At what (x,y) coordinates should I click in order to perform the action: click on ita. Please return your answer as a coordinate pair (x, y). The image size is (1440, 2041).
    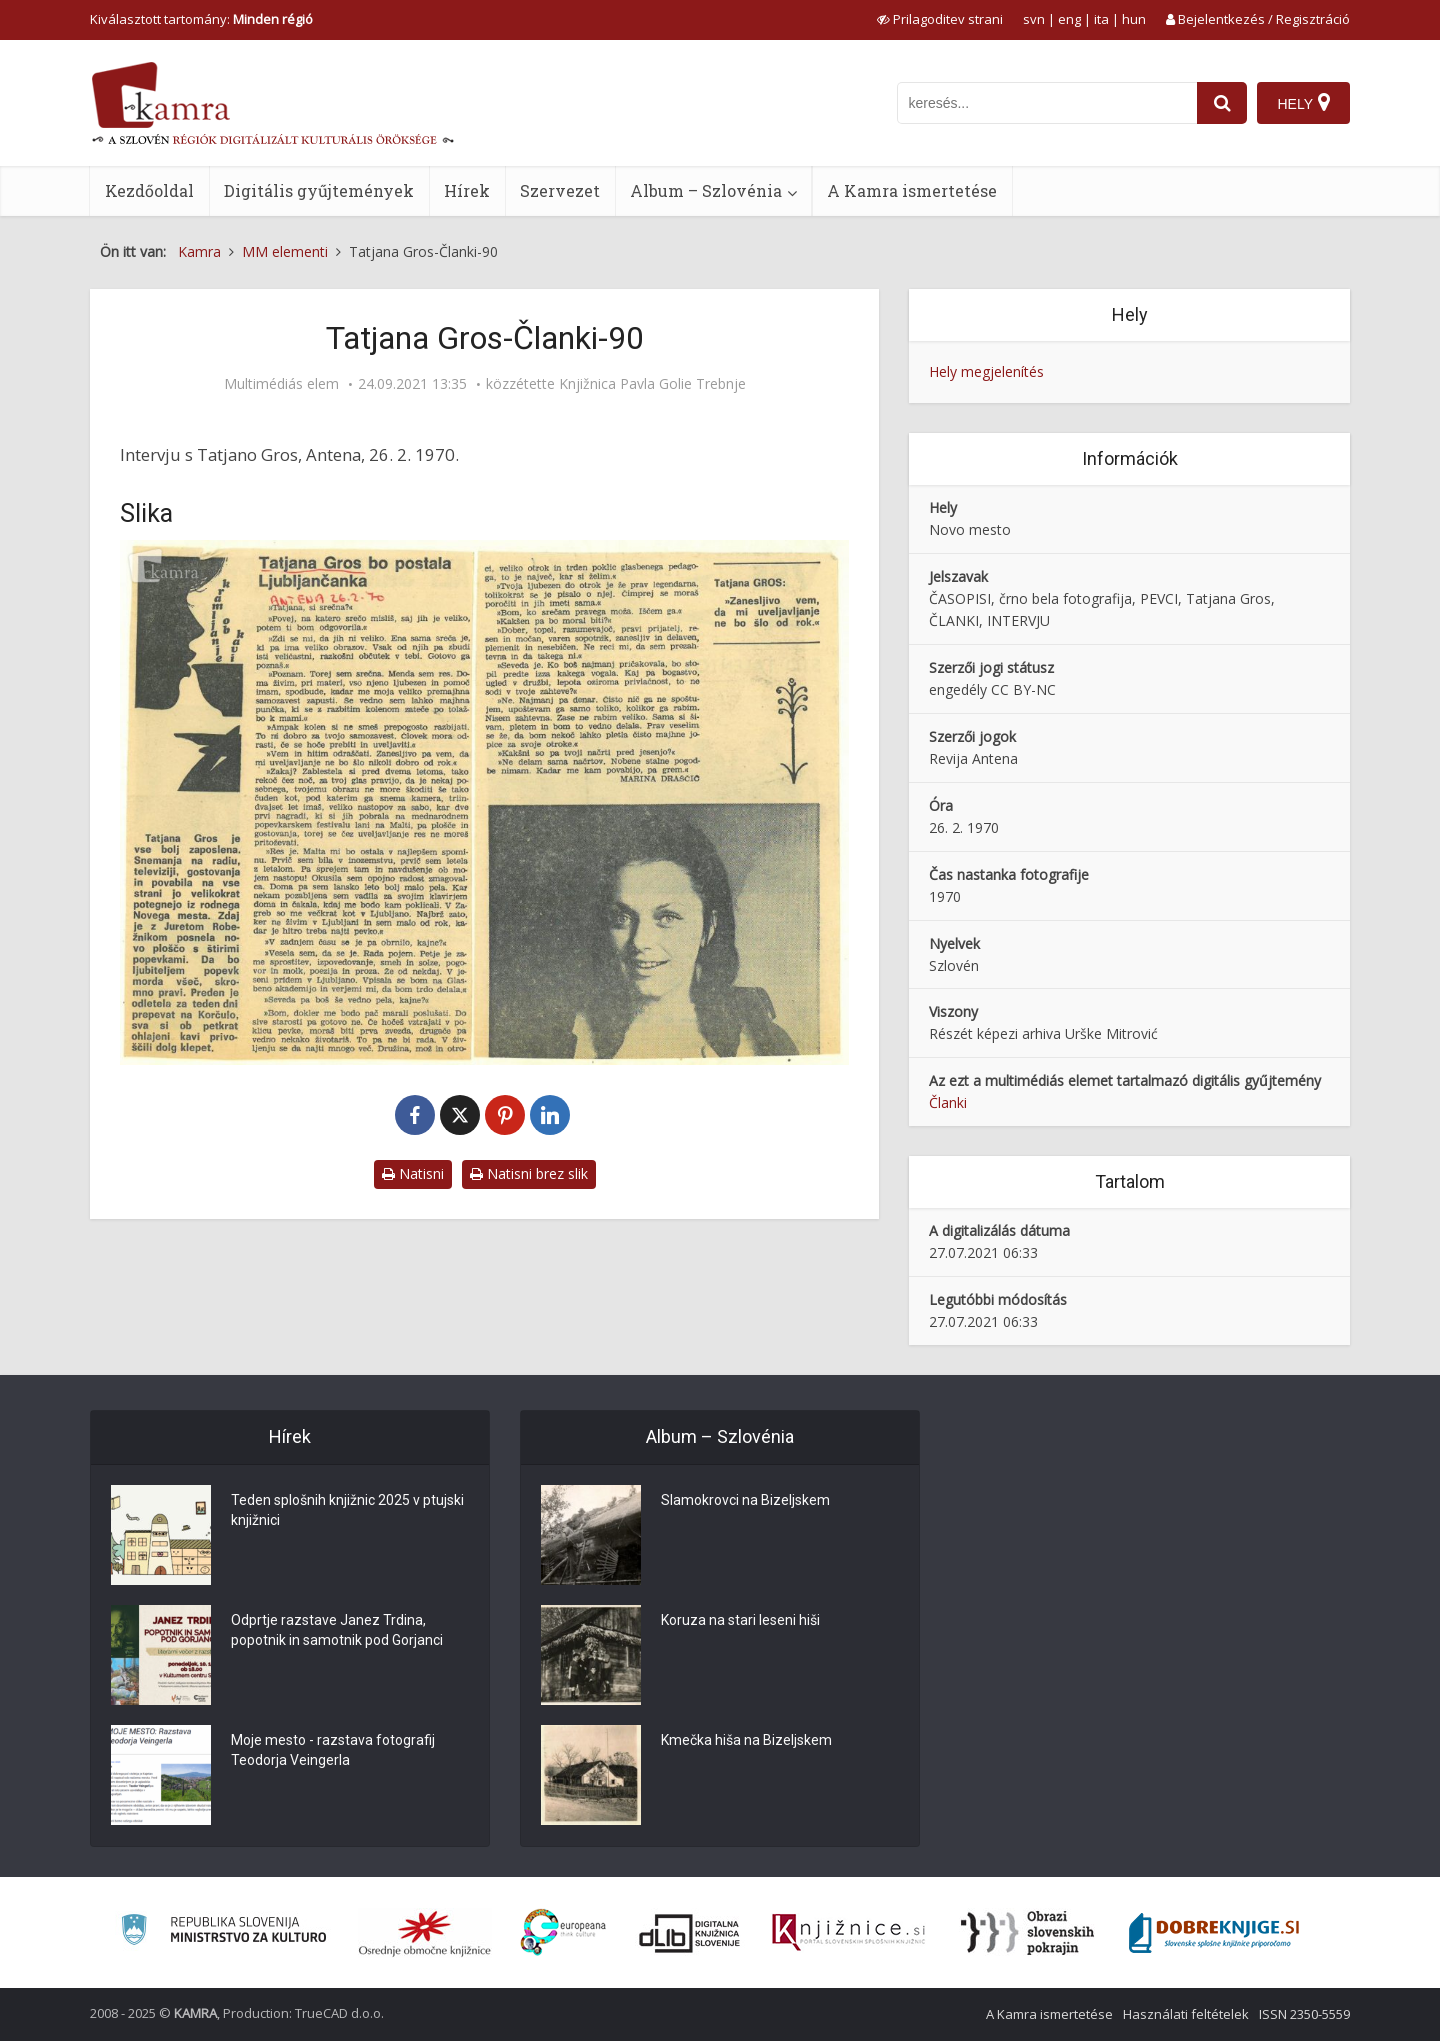
    Looking at the image, I should click on (1101, 19).